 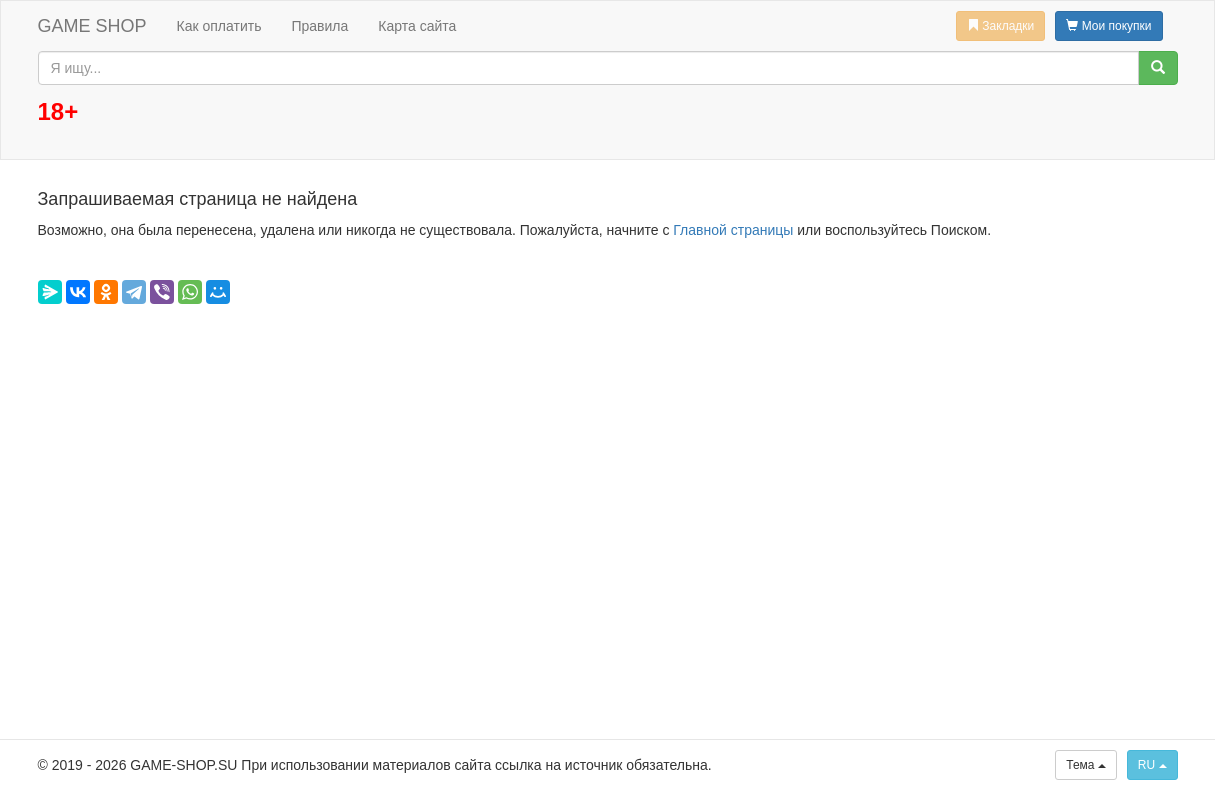 What do you see at coordinates (1086, 765) in the screenshot?
I see `Тема` at bounding box center [1086, 765].